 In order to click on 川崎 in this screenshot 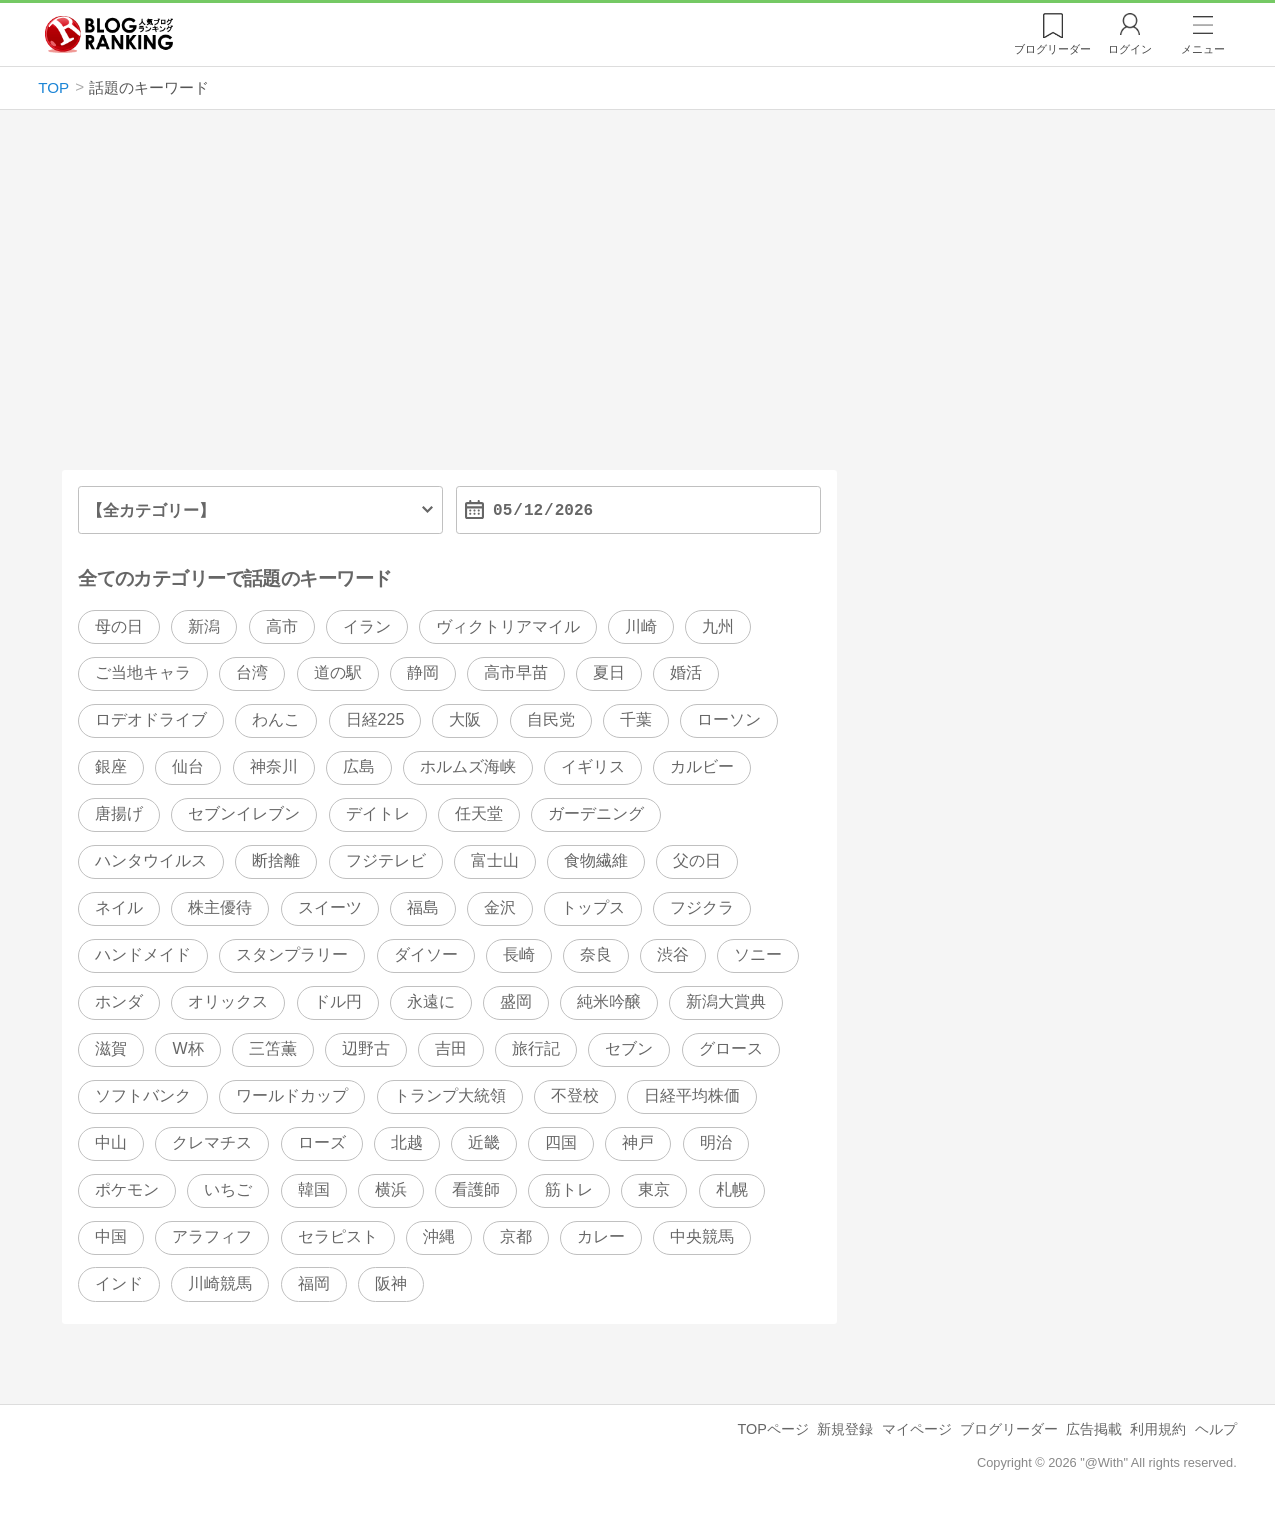, I will do `click(641, 626)`.